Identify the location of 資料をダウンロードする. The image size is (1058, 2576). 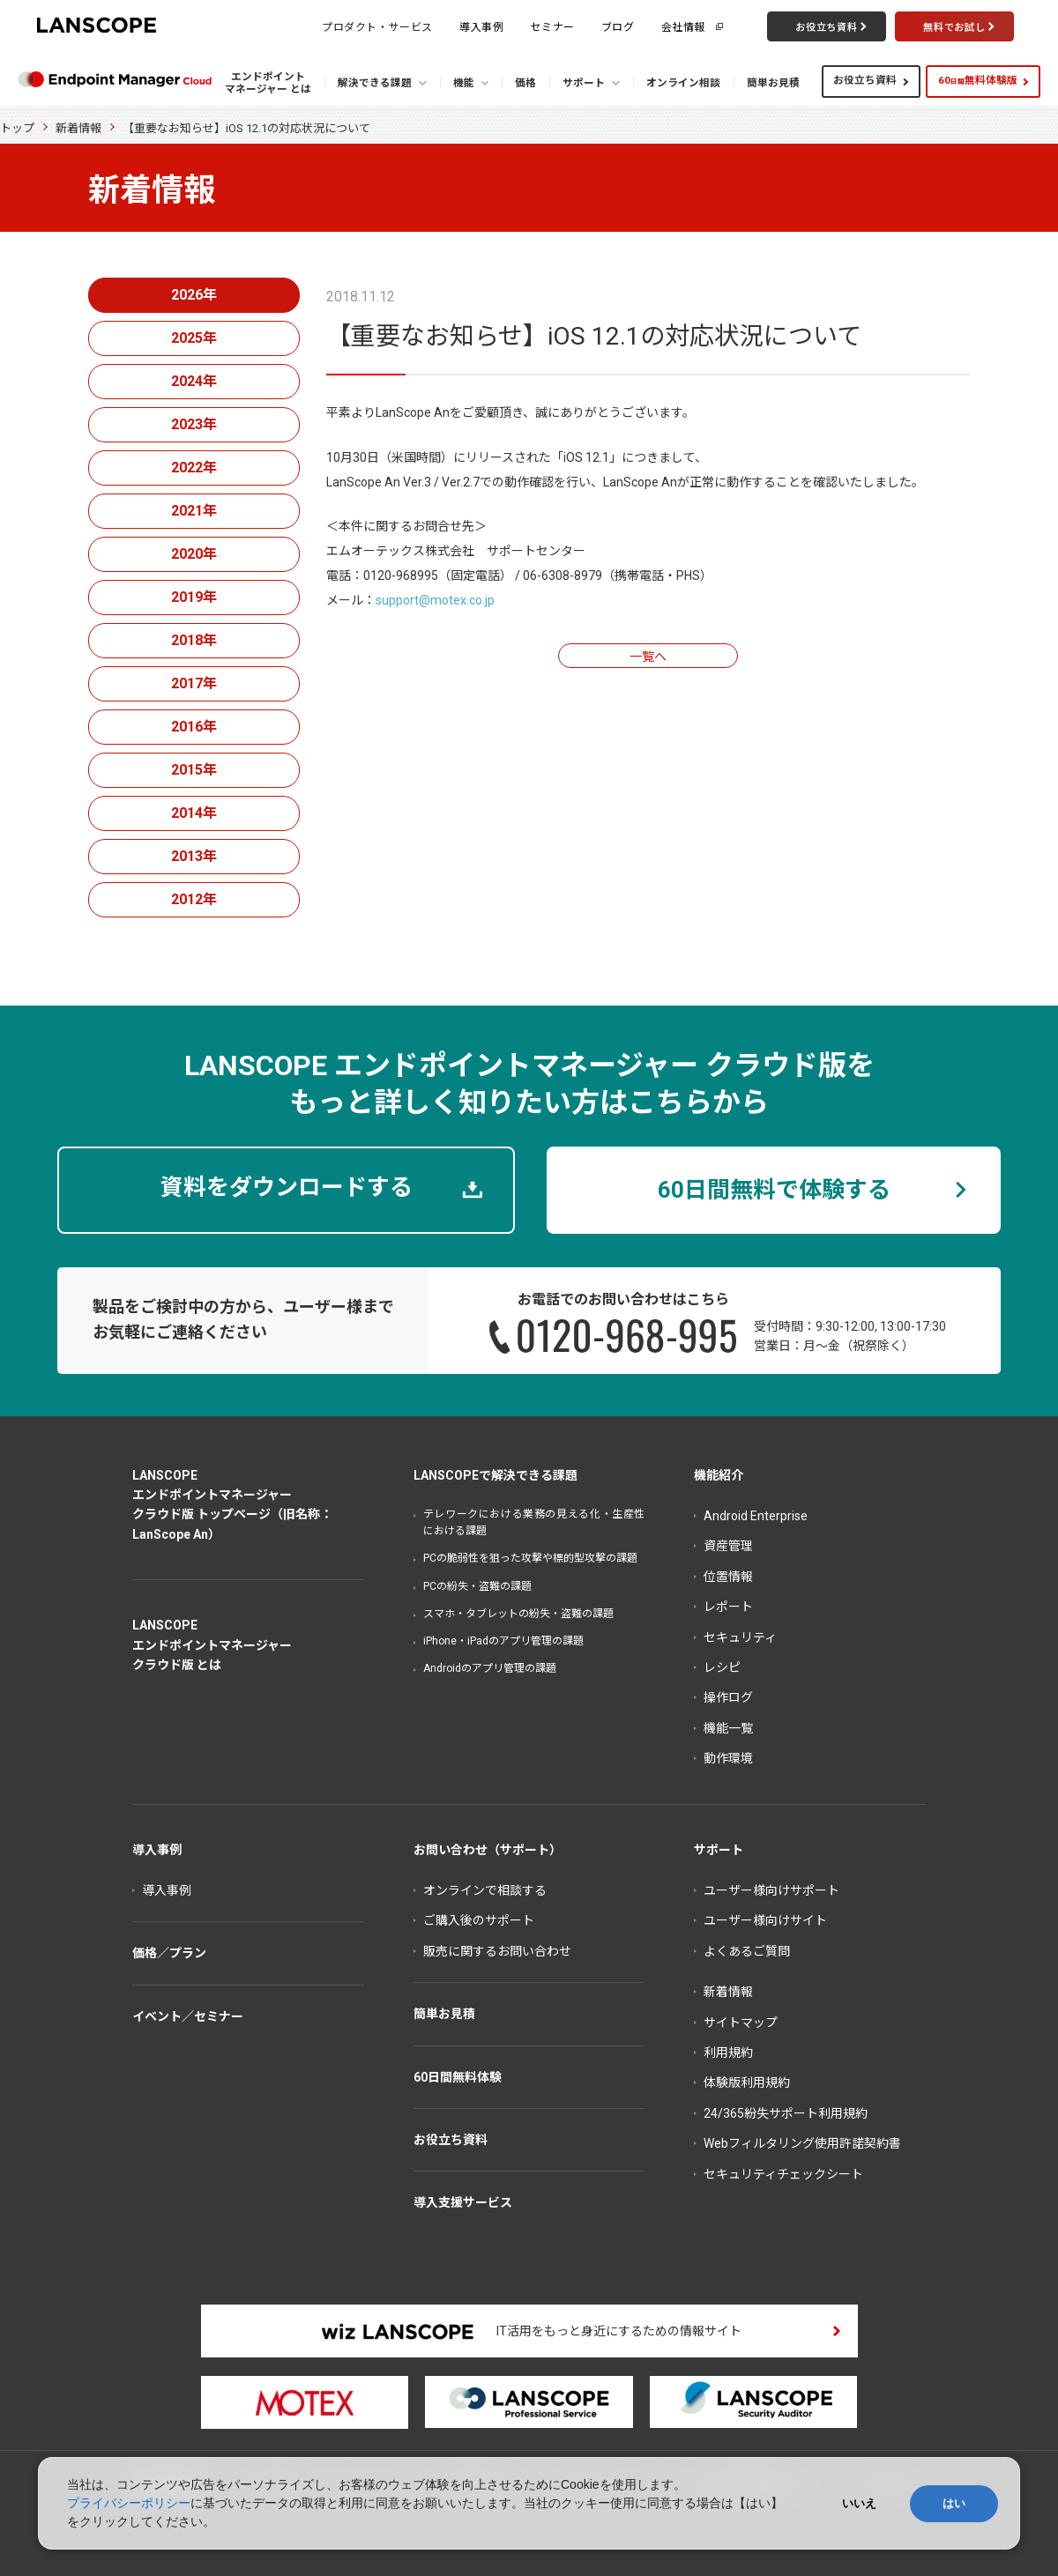
(286, 1187).